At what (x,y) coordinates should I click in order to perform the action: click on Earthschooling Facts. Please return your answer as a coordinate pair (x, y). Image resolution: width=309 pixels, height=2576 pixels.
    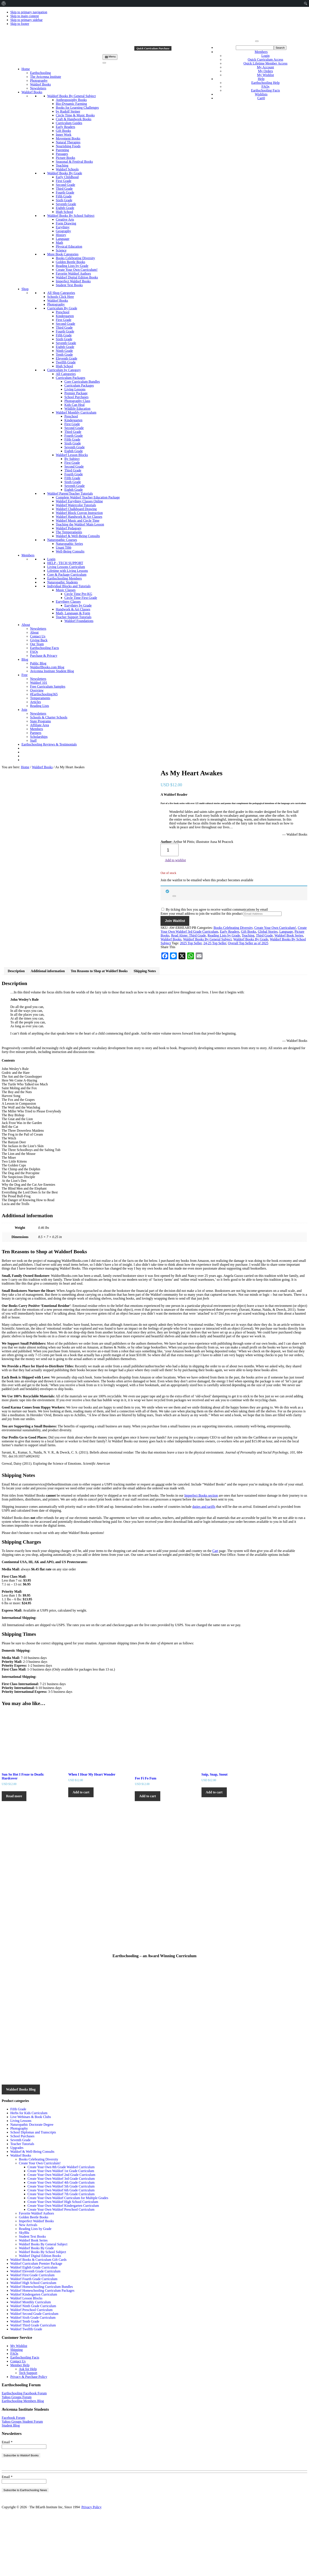
    Looking at the image, I should click on (265, 90).